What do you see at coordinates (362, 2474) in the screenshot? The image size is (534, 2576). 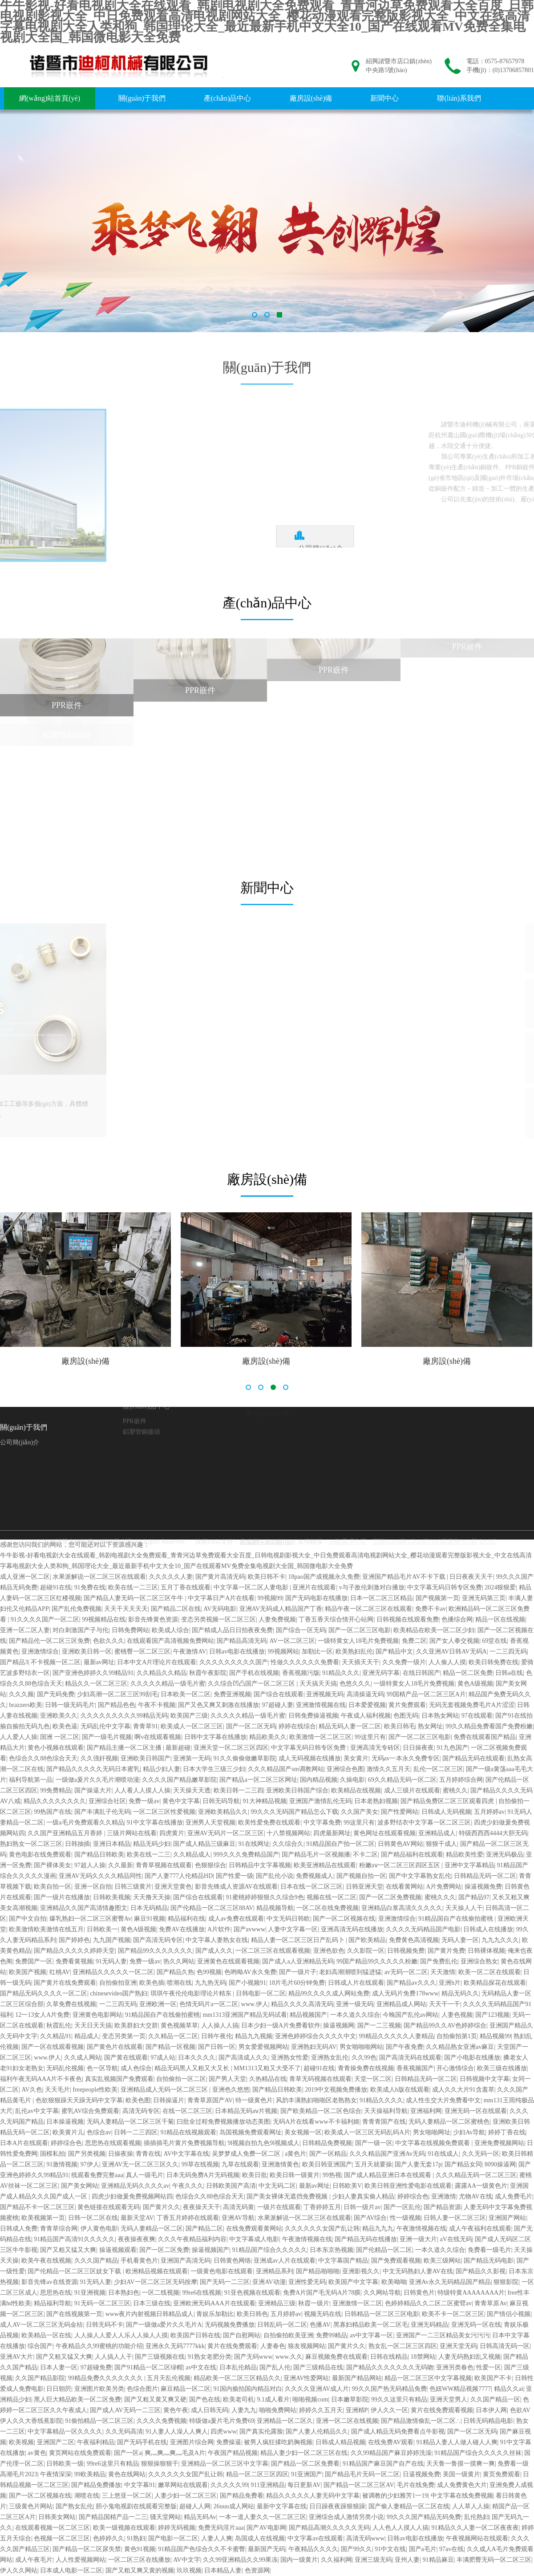 I see `国产精品毛片无码一区二区` at bounding box center [362, 2474].